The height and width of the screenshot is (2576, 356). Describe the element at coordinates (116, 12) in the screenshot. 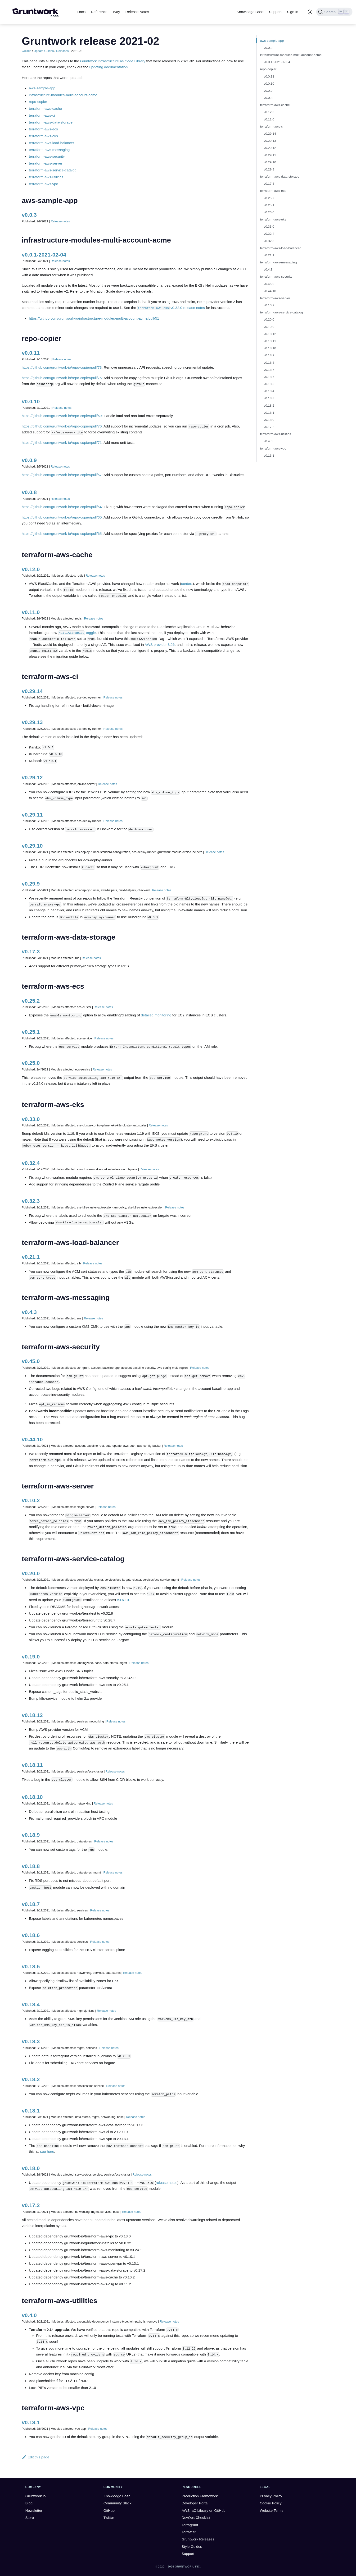

I see `Way` at that location.